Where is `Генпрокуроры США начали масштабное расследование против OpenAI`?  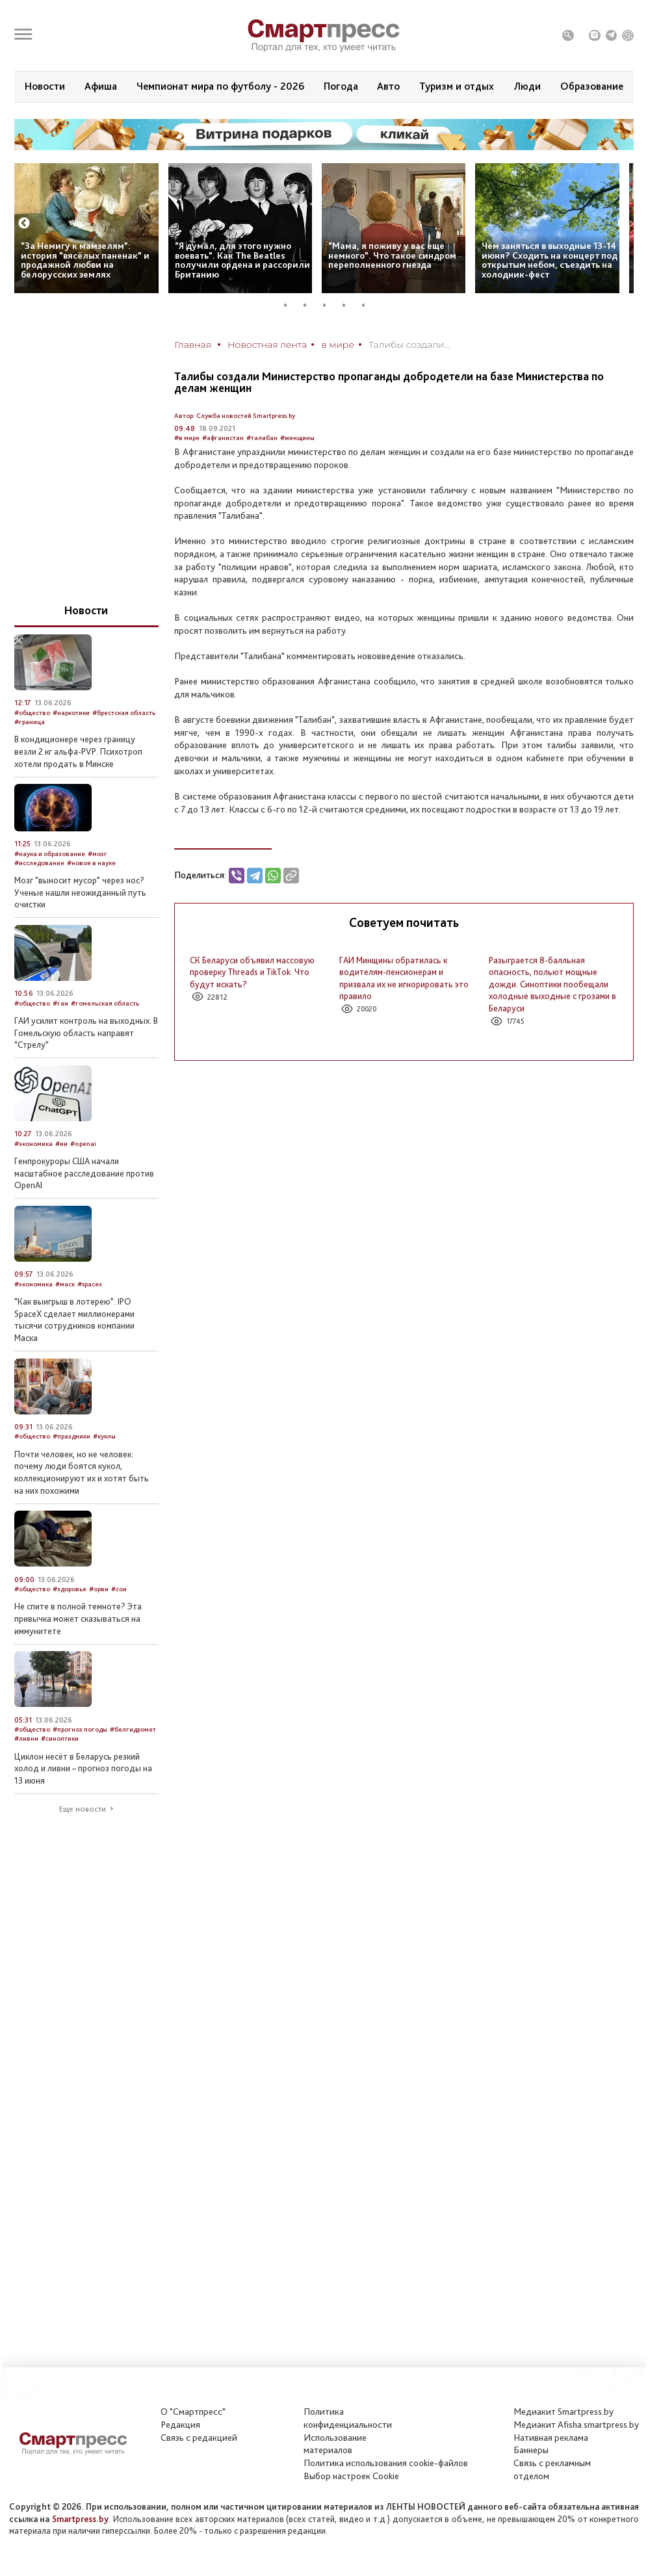 Генпрокуроры США начали масштабное расследование против OpenAI is located at coordinates (84, 1173).